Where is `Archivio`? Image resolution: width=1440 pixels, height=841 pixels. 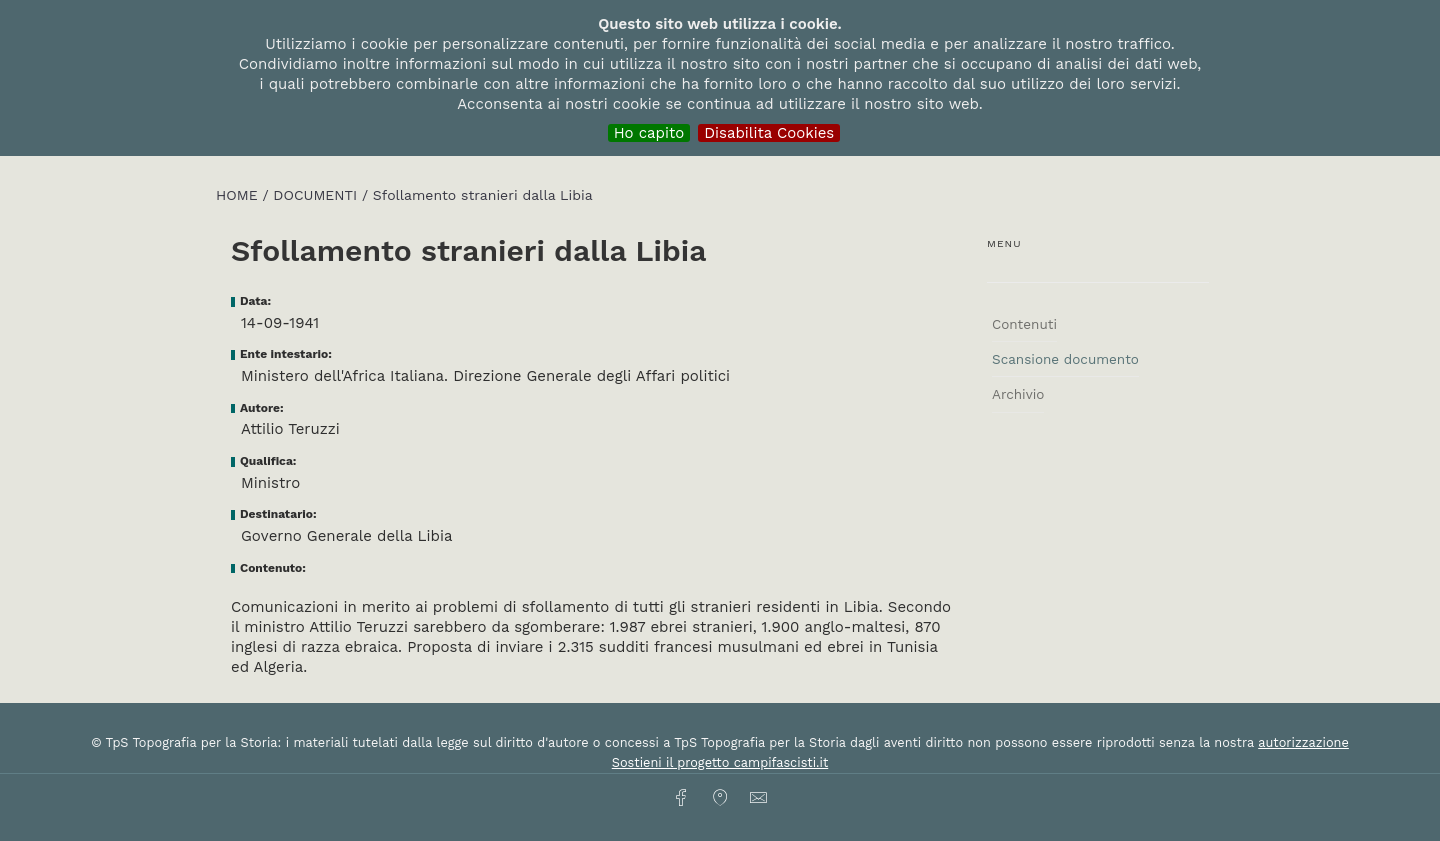
Archivio is located at coordinates (1018, 394).